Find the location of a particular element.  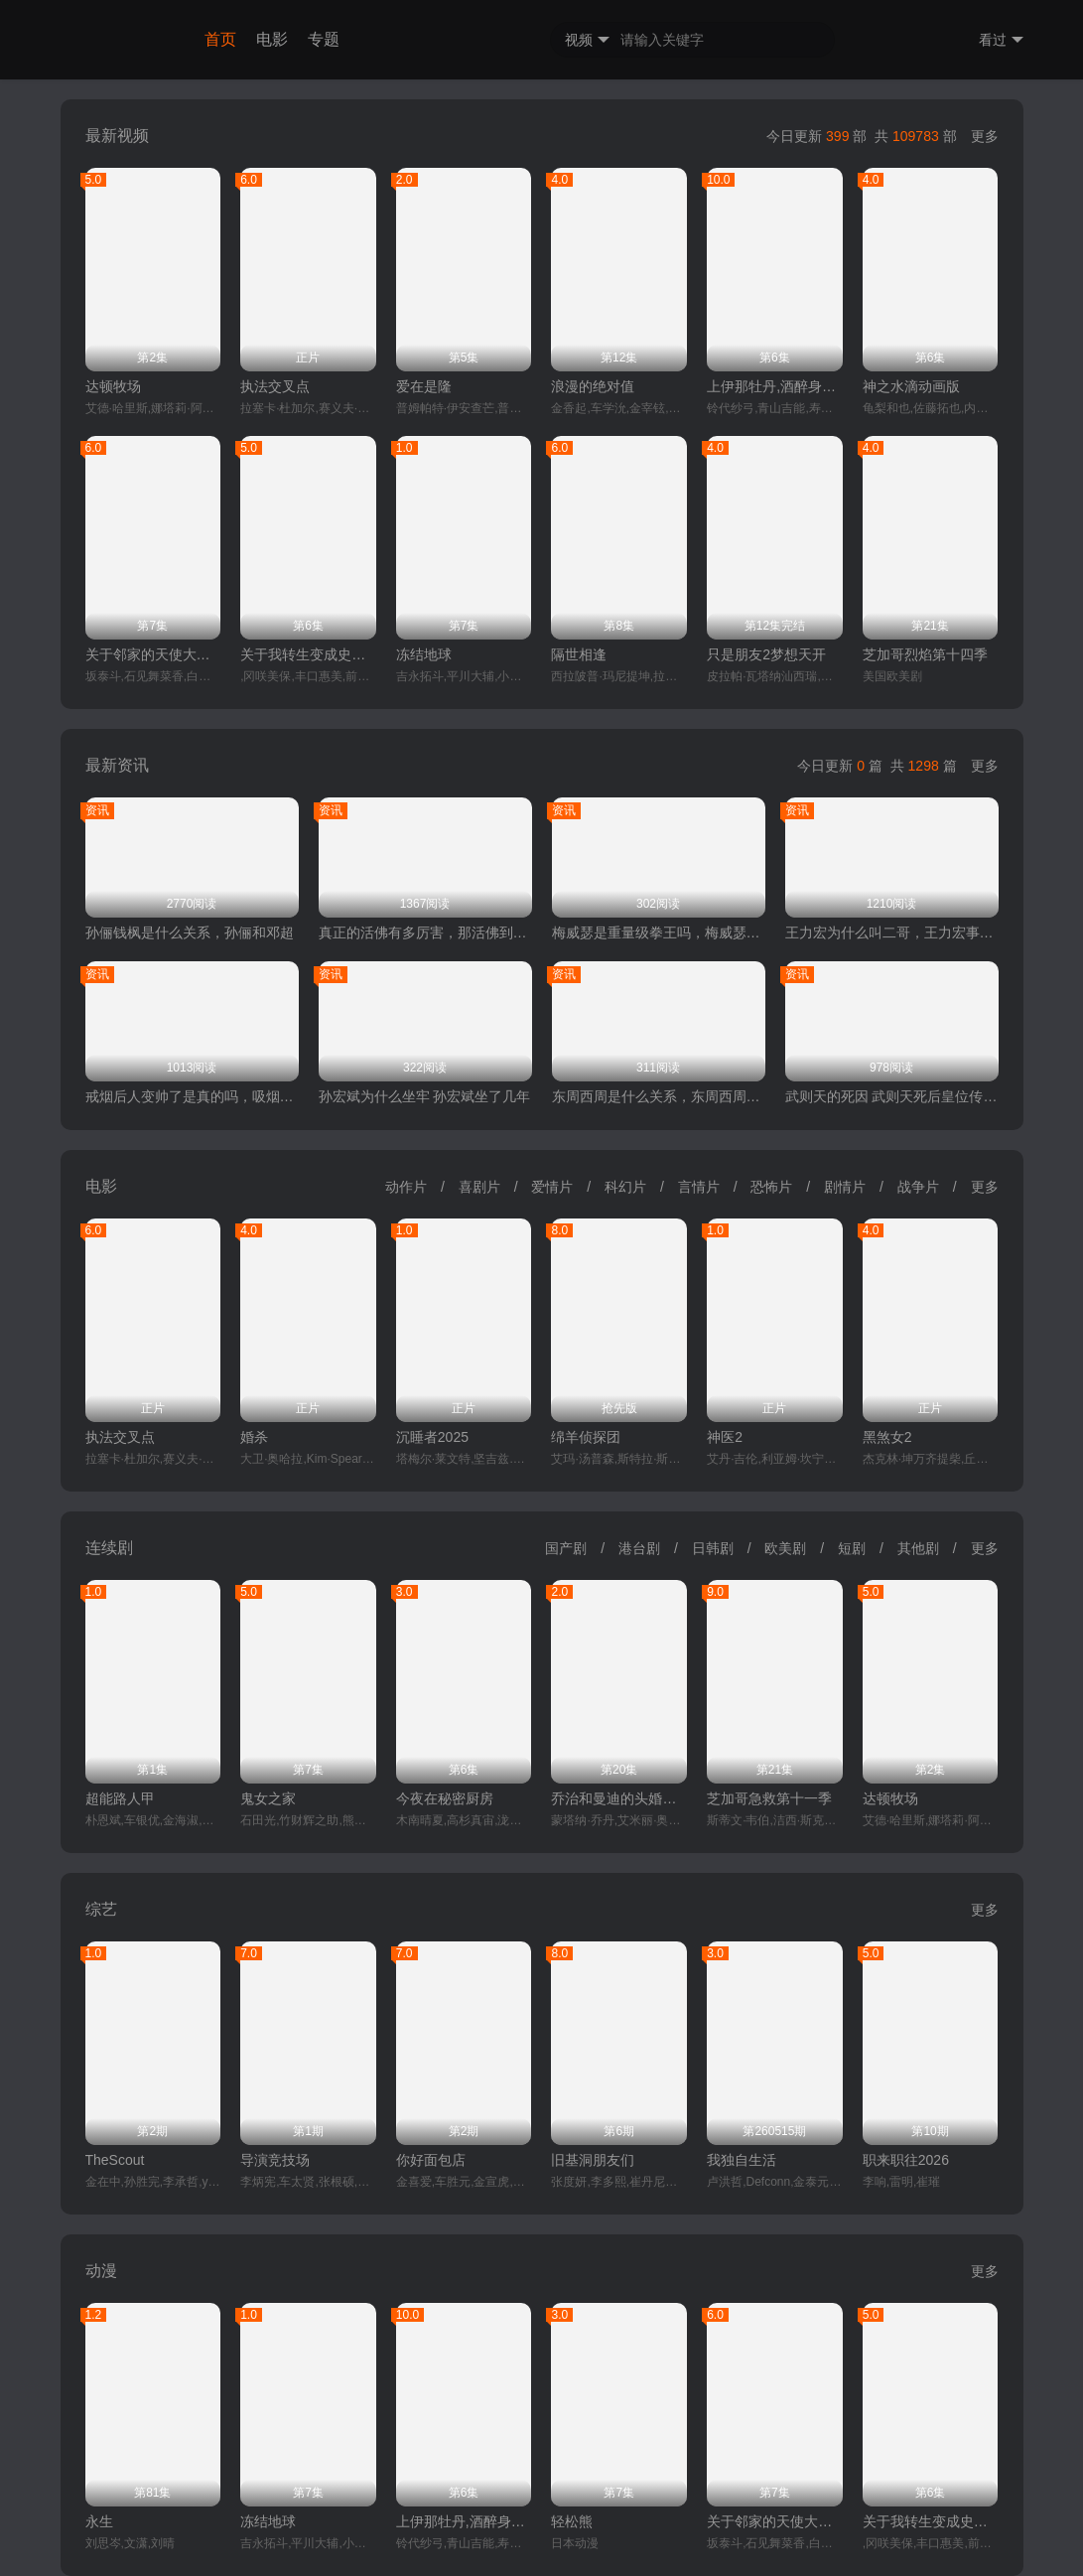

日韩剧 is located at coordinates (713, 1548).